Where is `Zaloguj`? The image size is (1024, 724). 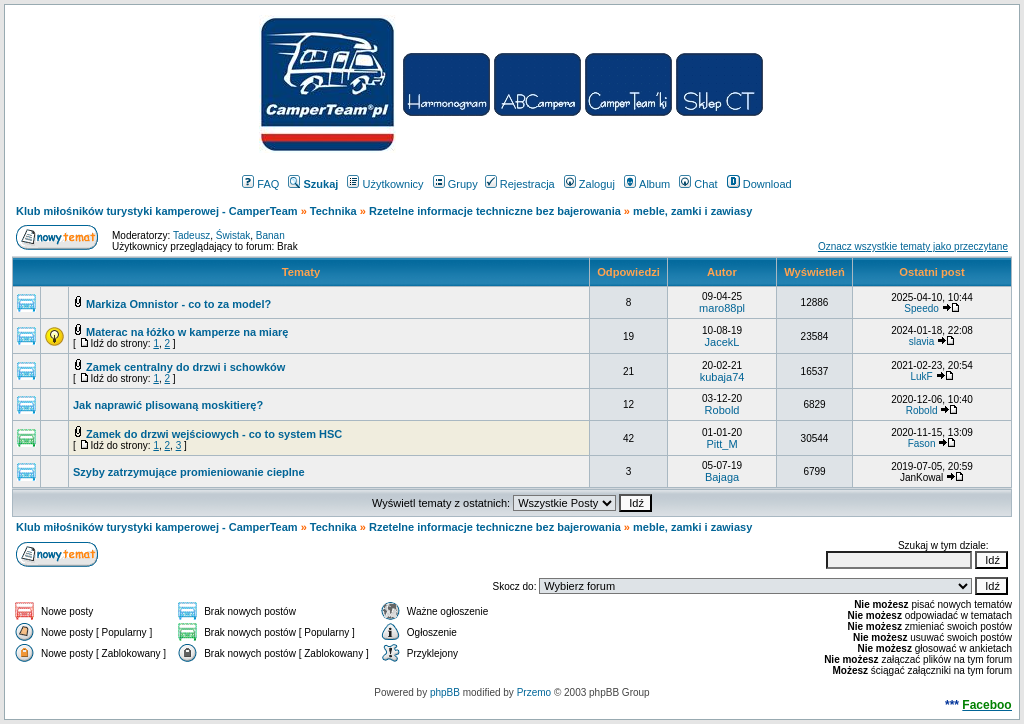
Zaloguj is located at coordinates (589, 184).